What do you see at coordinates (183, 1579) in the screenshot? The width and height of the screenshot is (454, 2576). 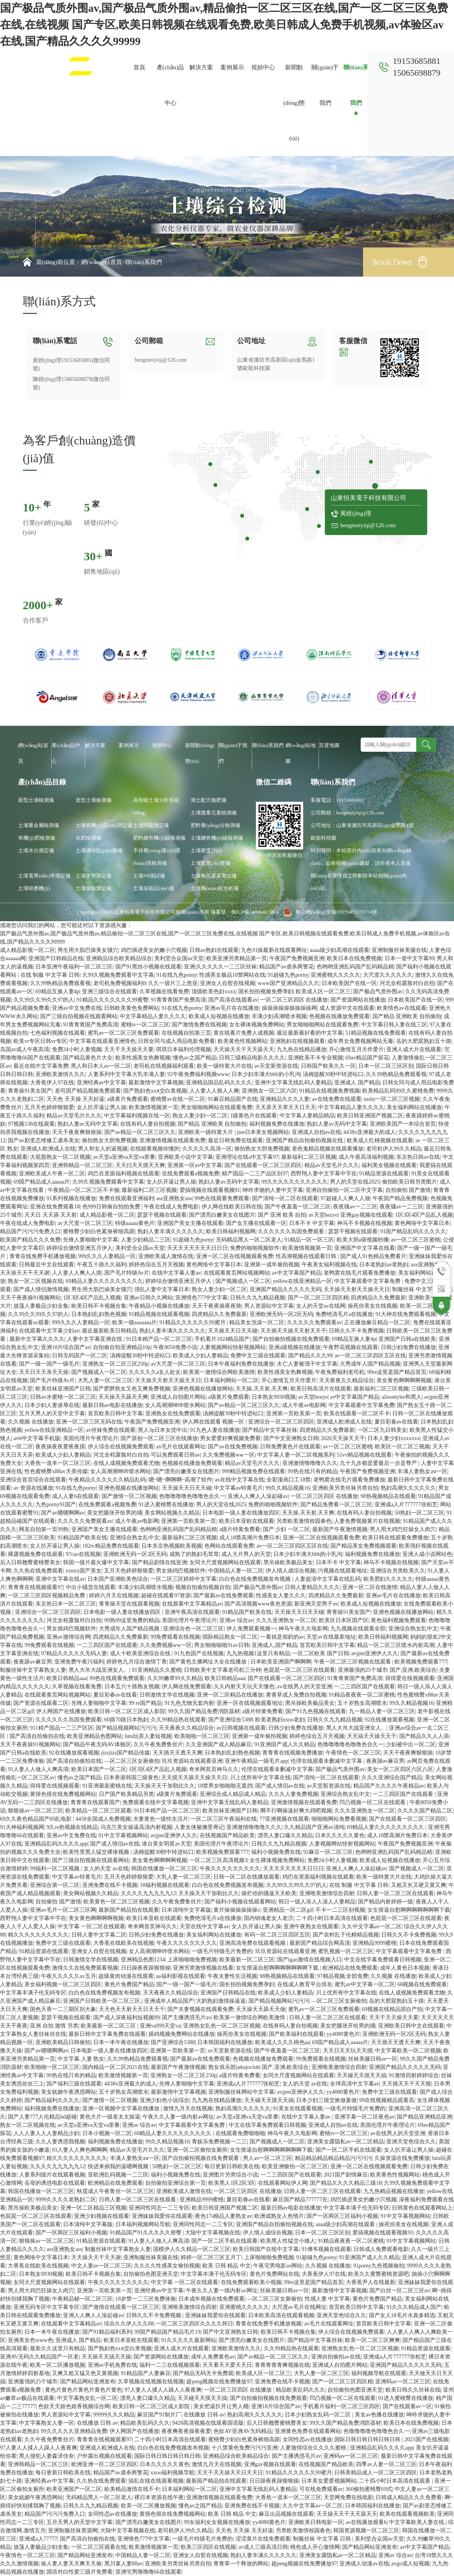 I see `一区二区三区婷婷中文字幕` at bounding box center [183, 1579].